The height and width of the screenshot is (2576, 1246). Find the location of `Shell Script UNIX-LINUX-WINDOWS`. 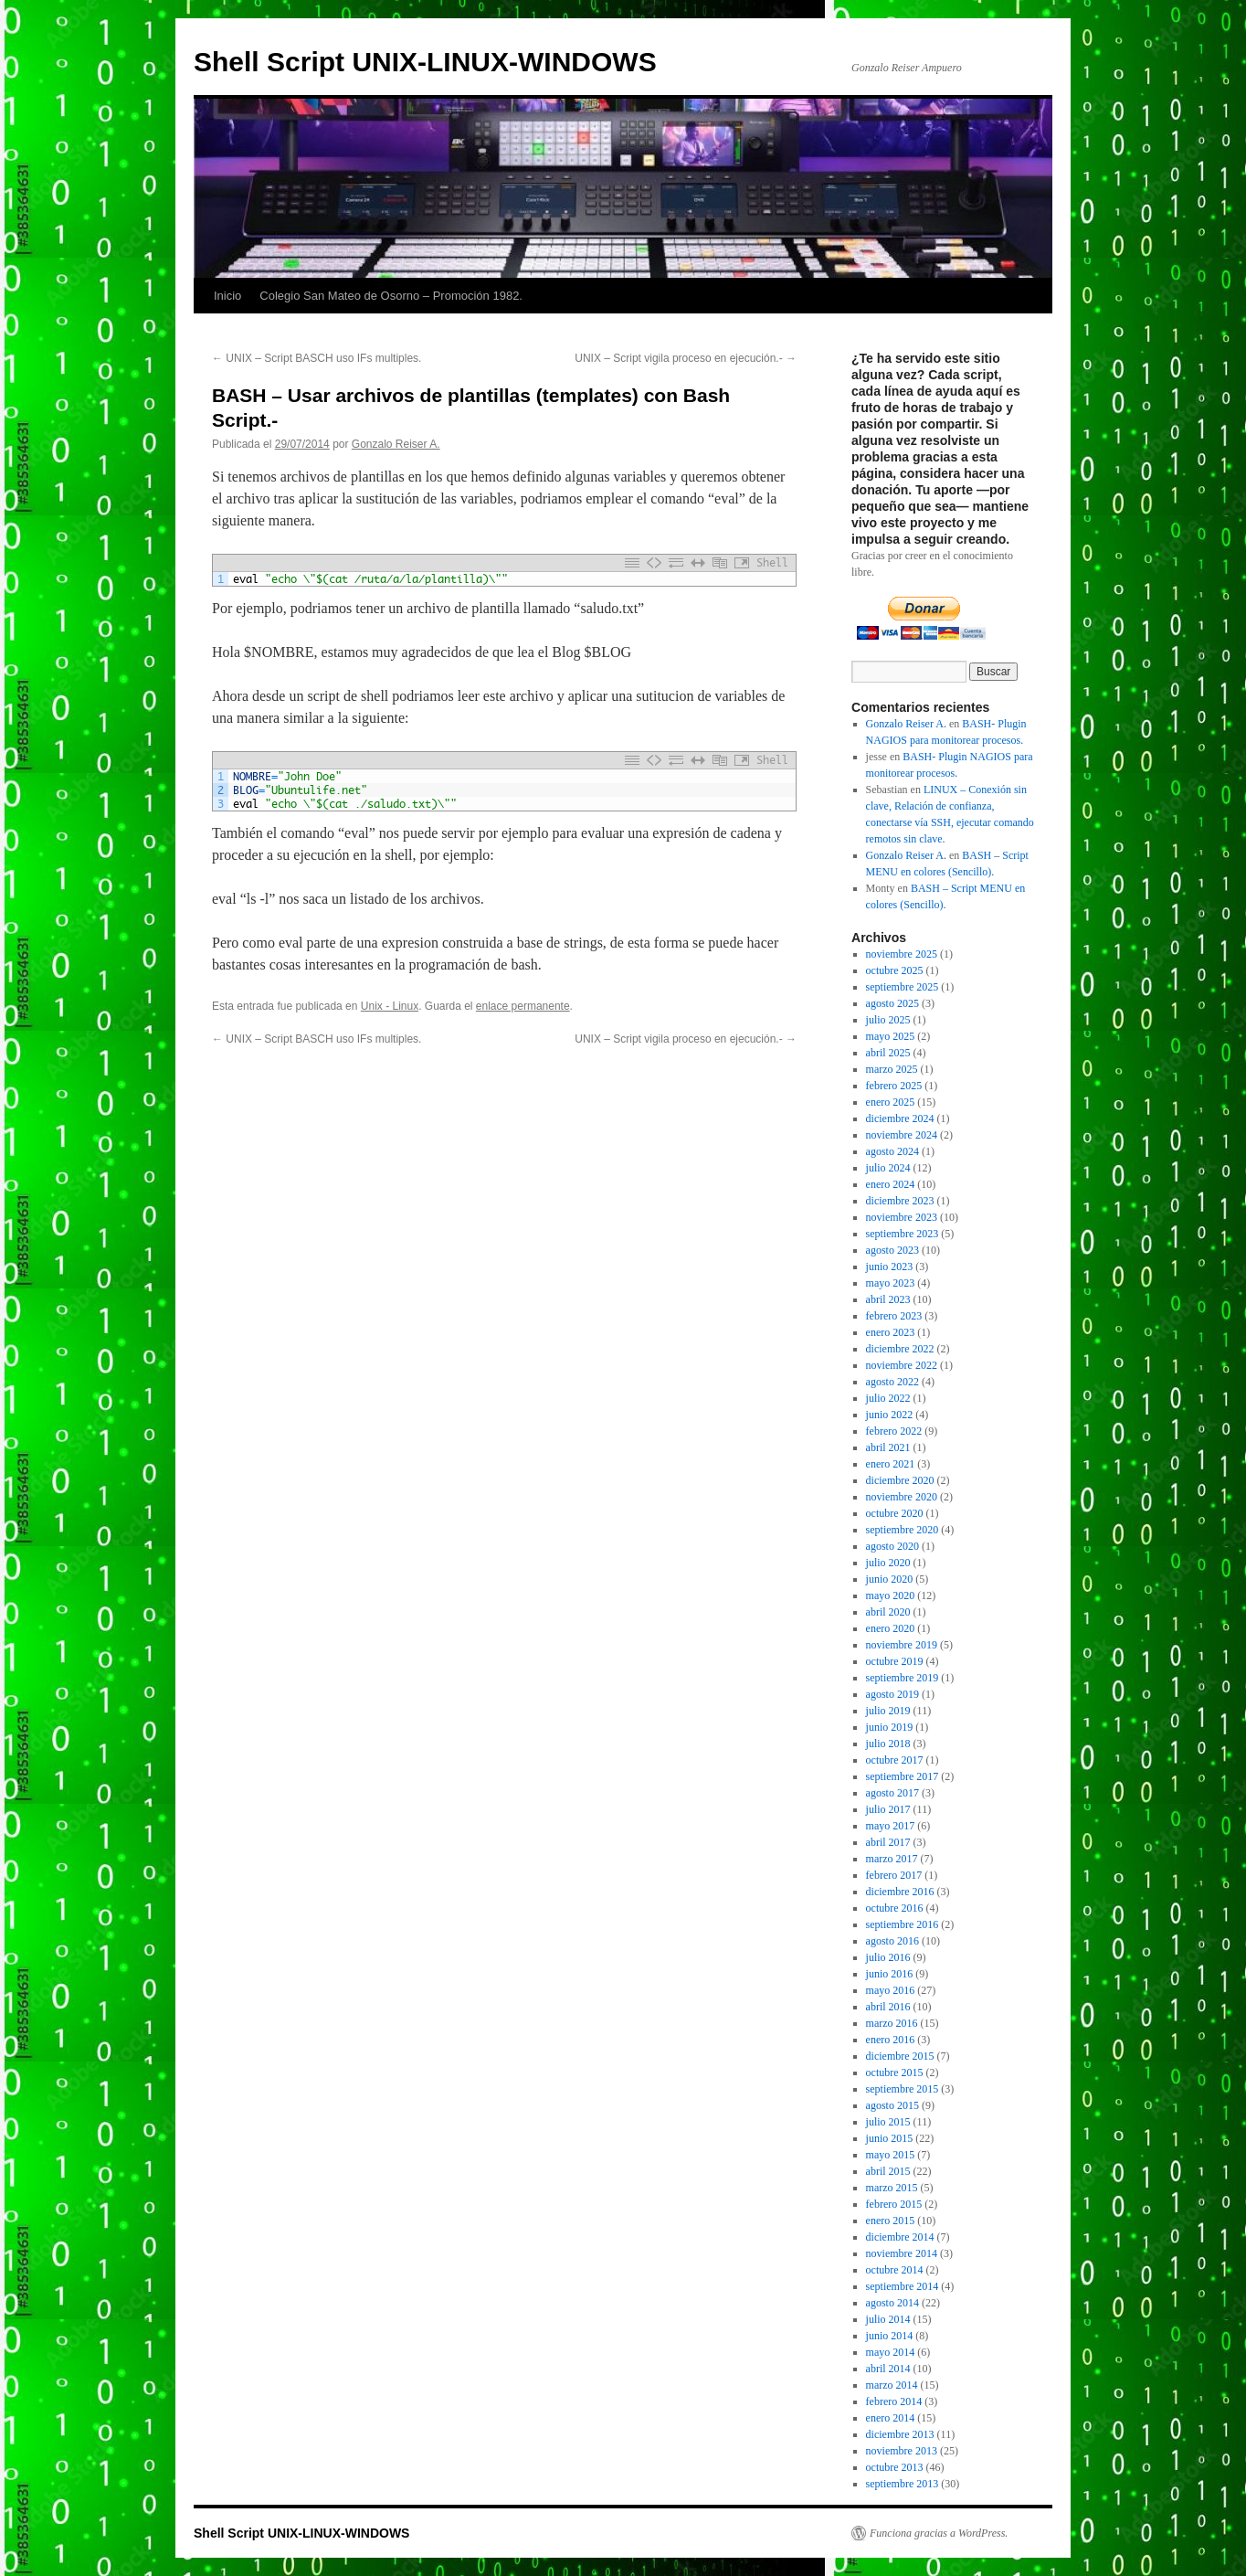

Shell Script UNIX-LINUX-WINDOWS is located at coordinates (425, 62).